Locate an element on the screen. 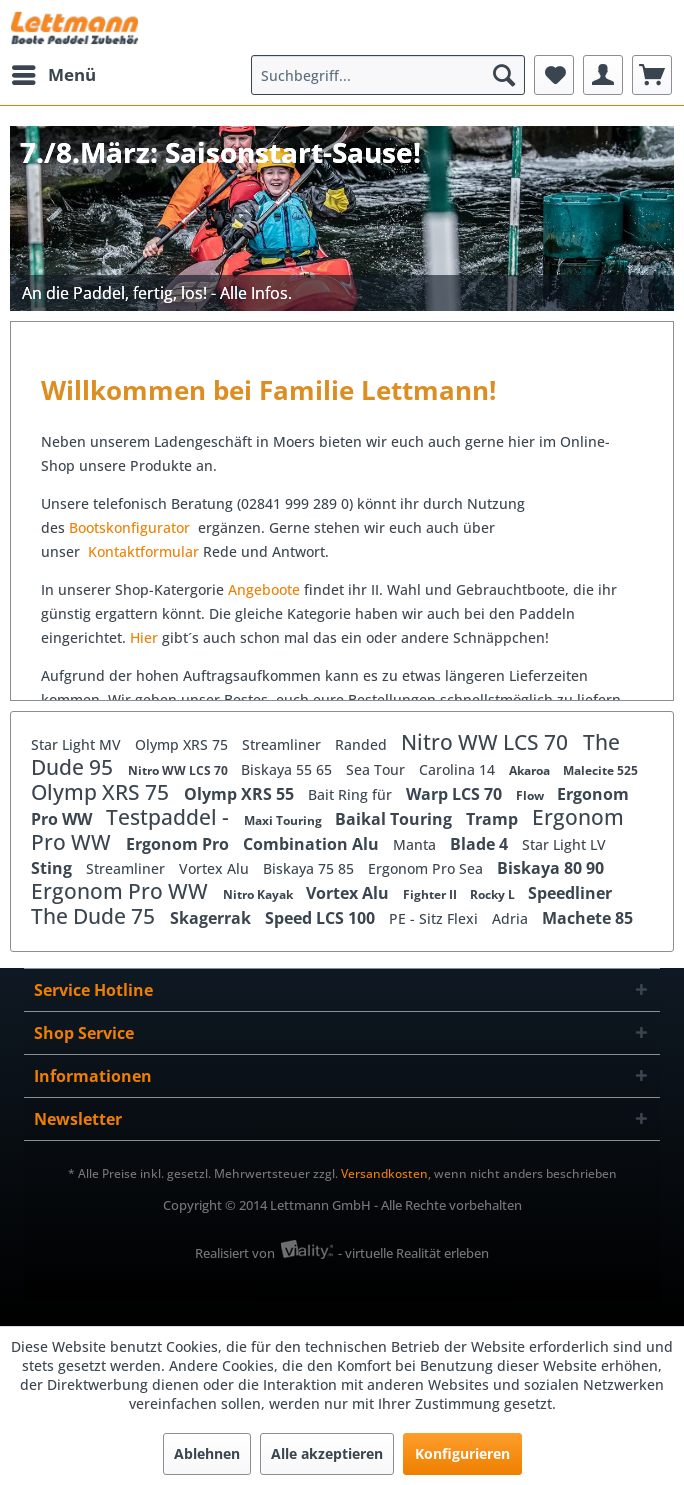 Image resolution: width=684 pixels, height=1485 pixels. Skagerrak is located at coordinates (212, 918).